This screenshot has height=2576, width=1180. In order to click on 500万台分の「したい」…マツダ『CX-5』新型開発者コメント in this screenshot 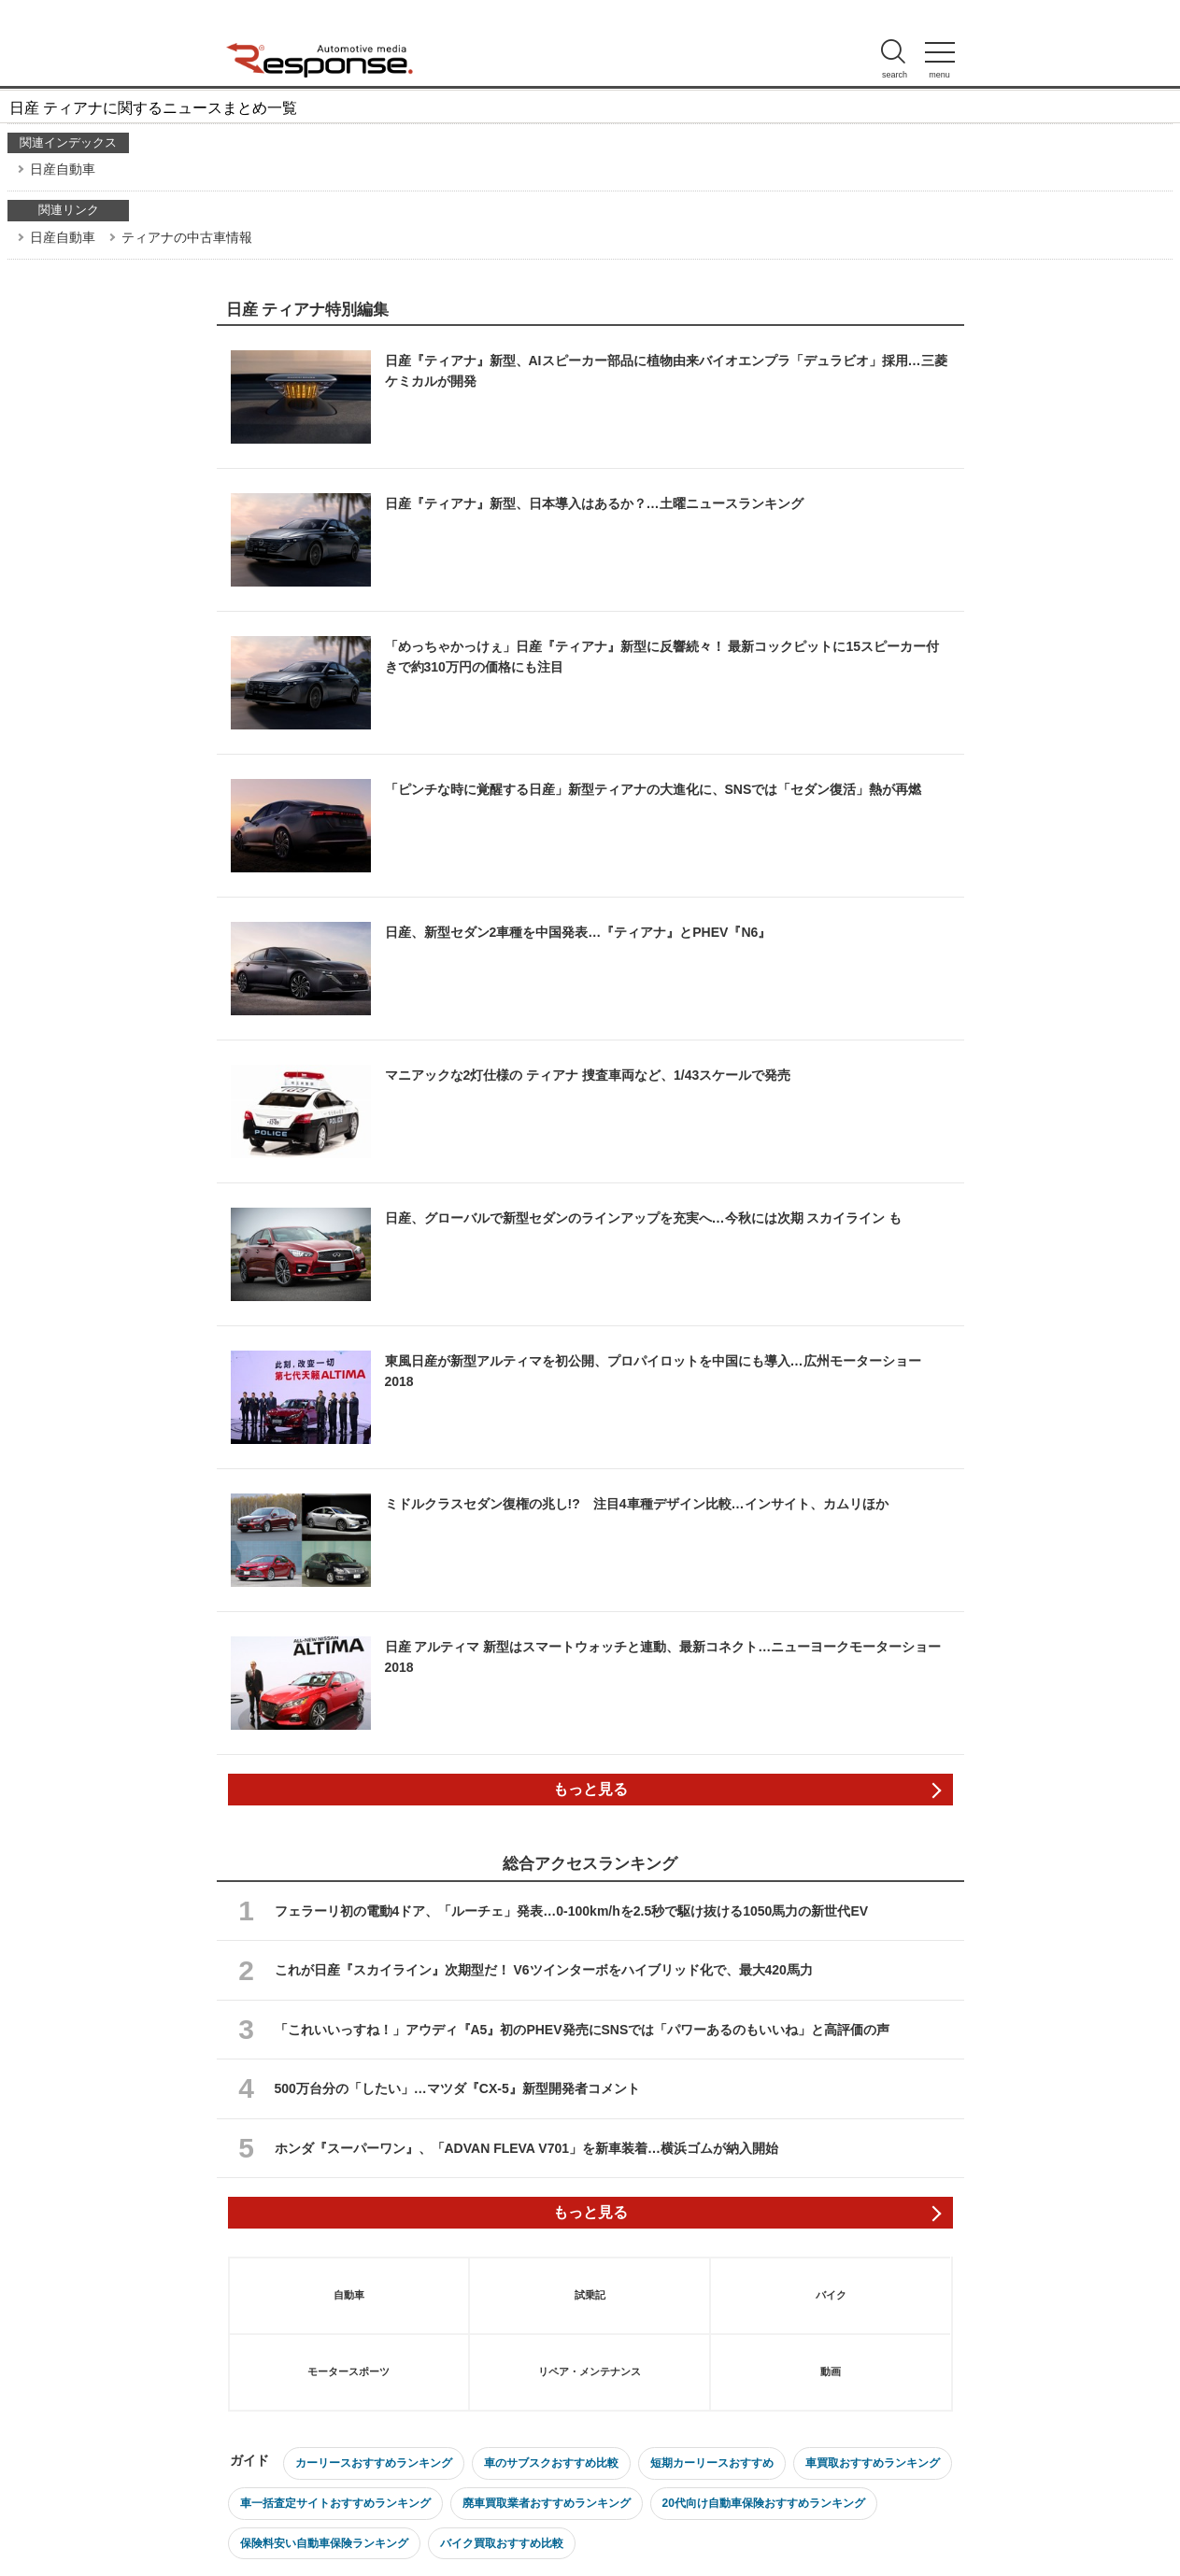, I will do `click(457, 2088)`.